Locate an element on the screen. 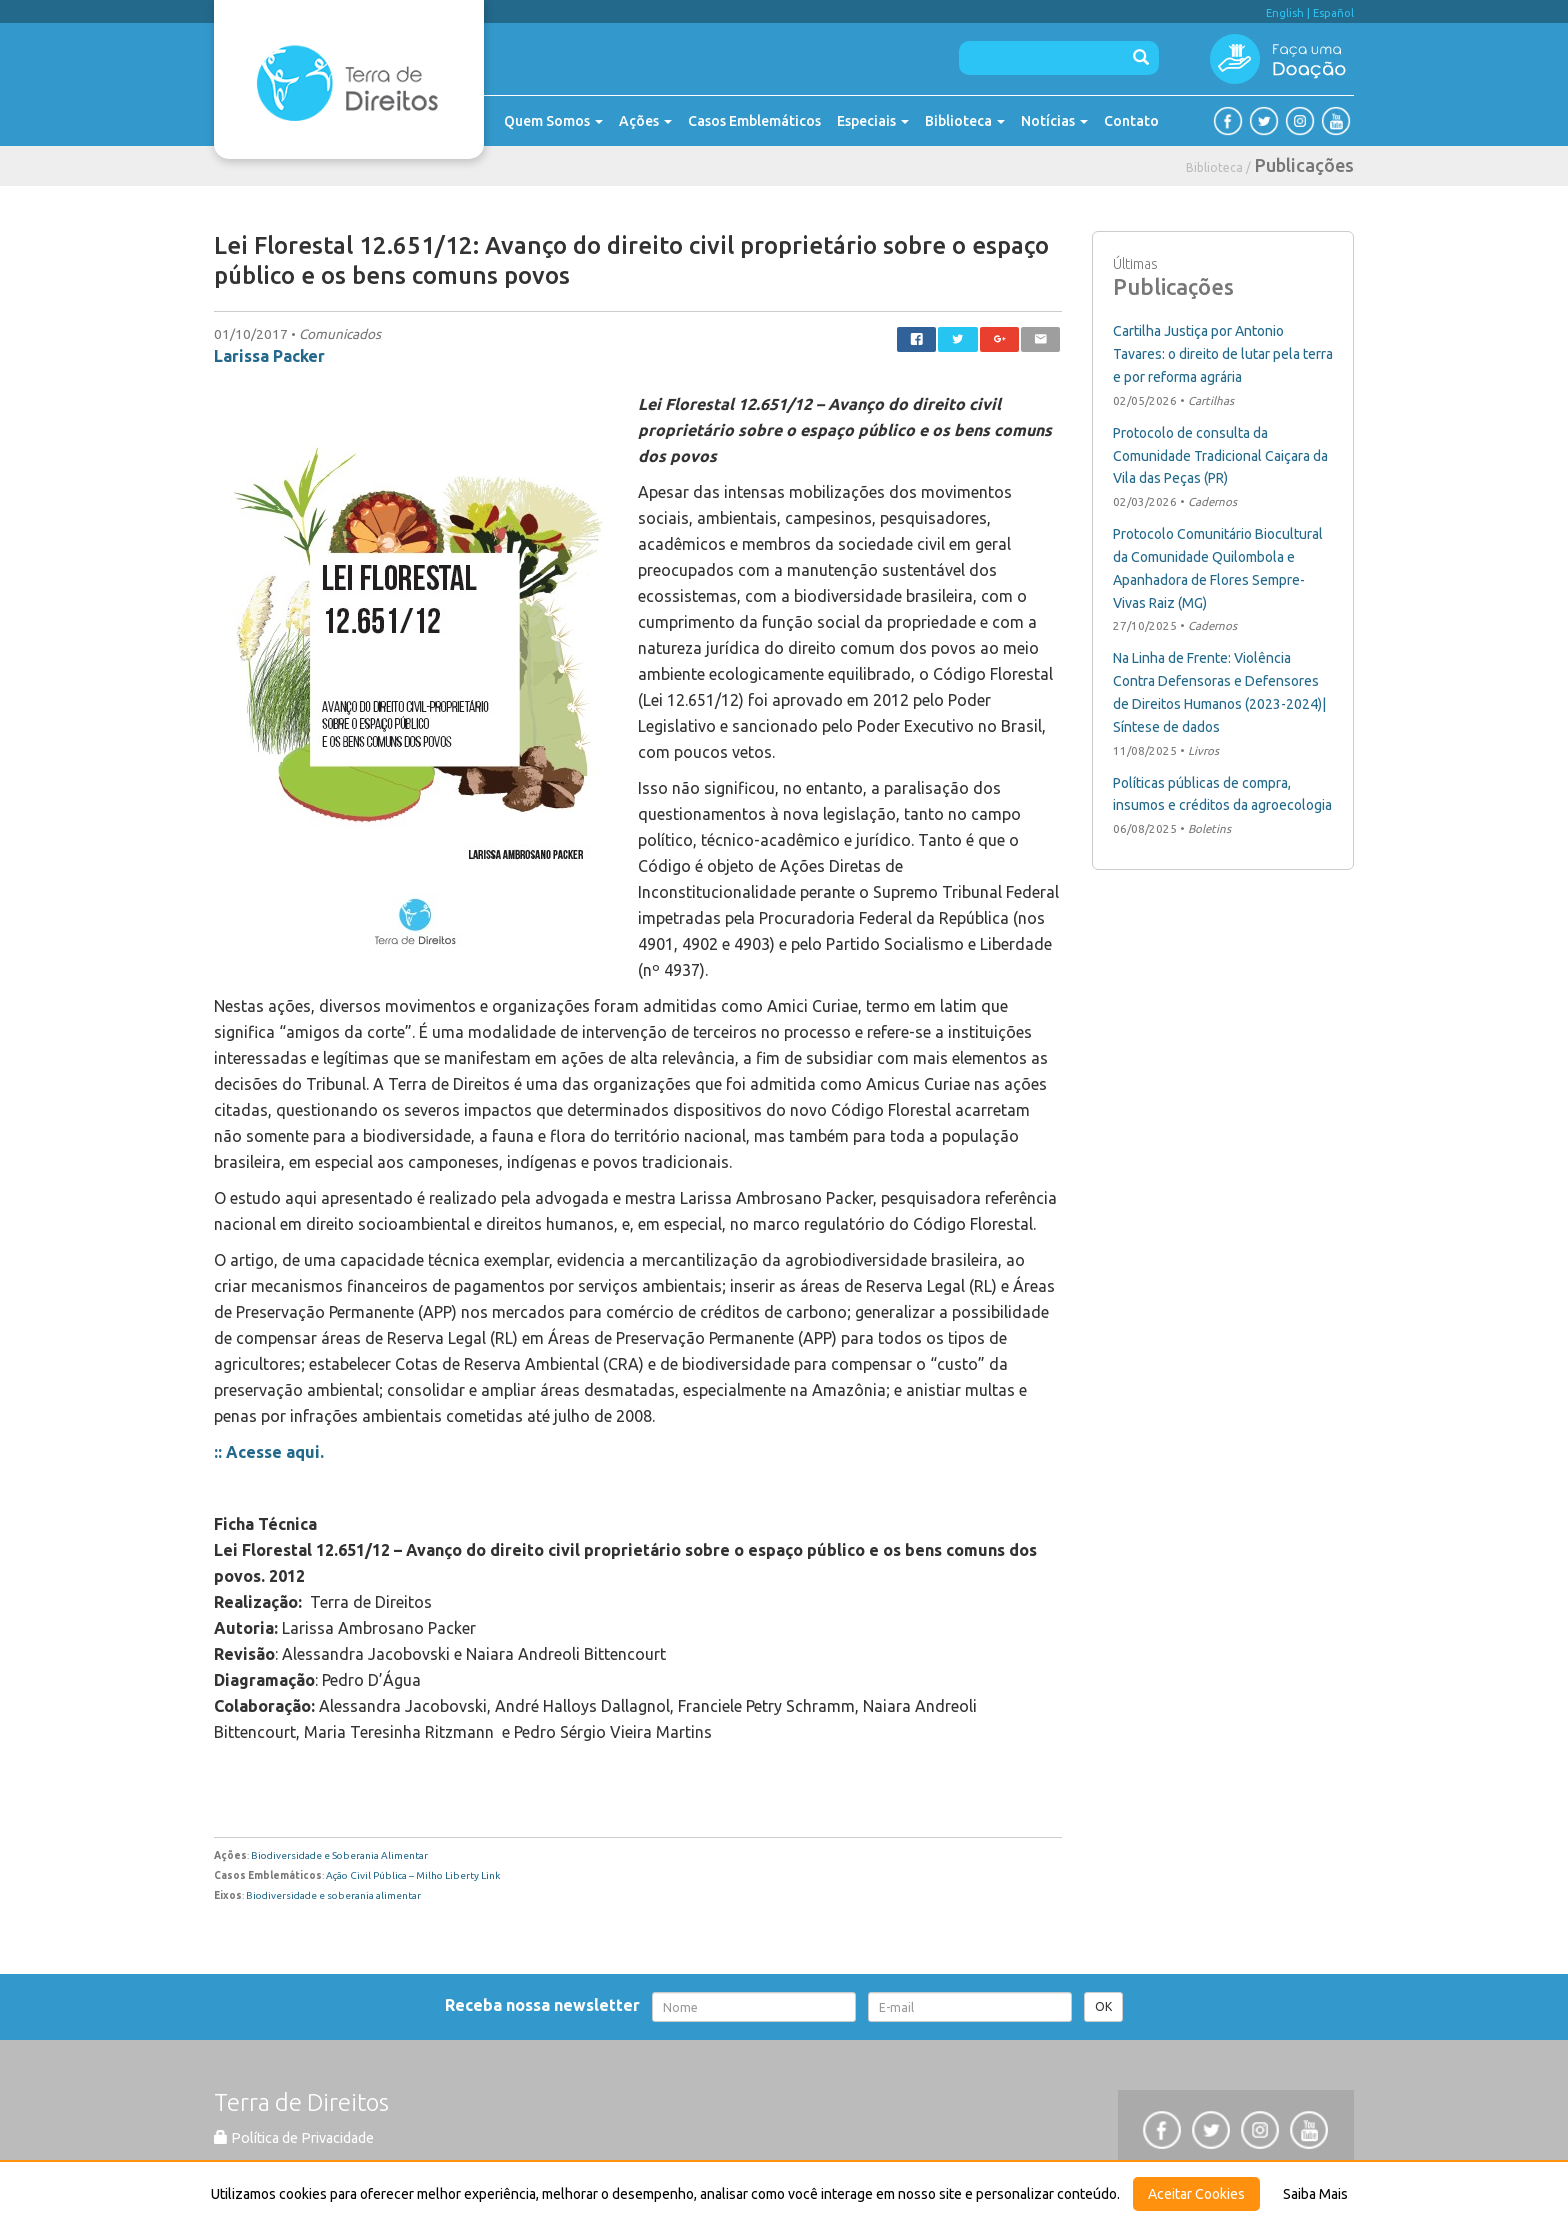 The image size is (1568, 2226). Biblioteca is located at coordinates (965, 121).